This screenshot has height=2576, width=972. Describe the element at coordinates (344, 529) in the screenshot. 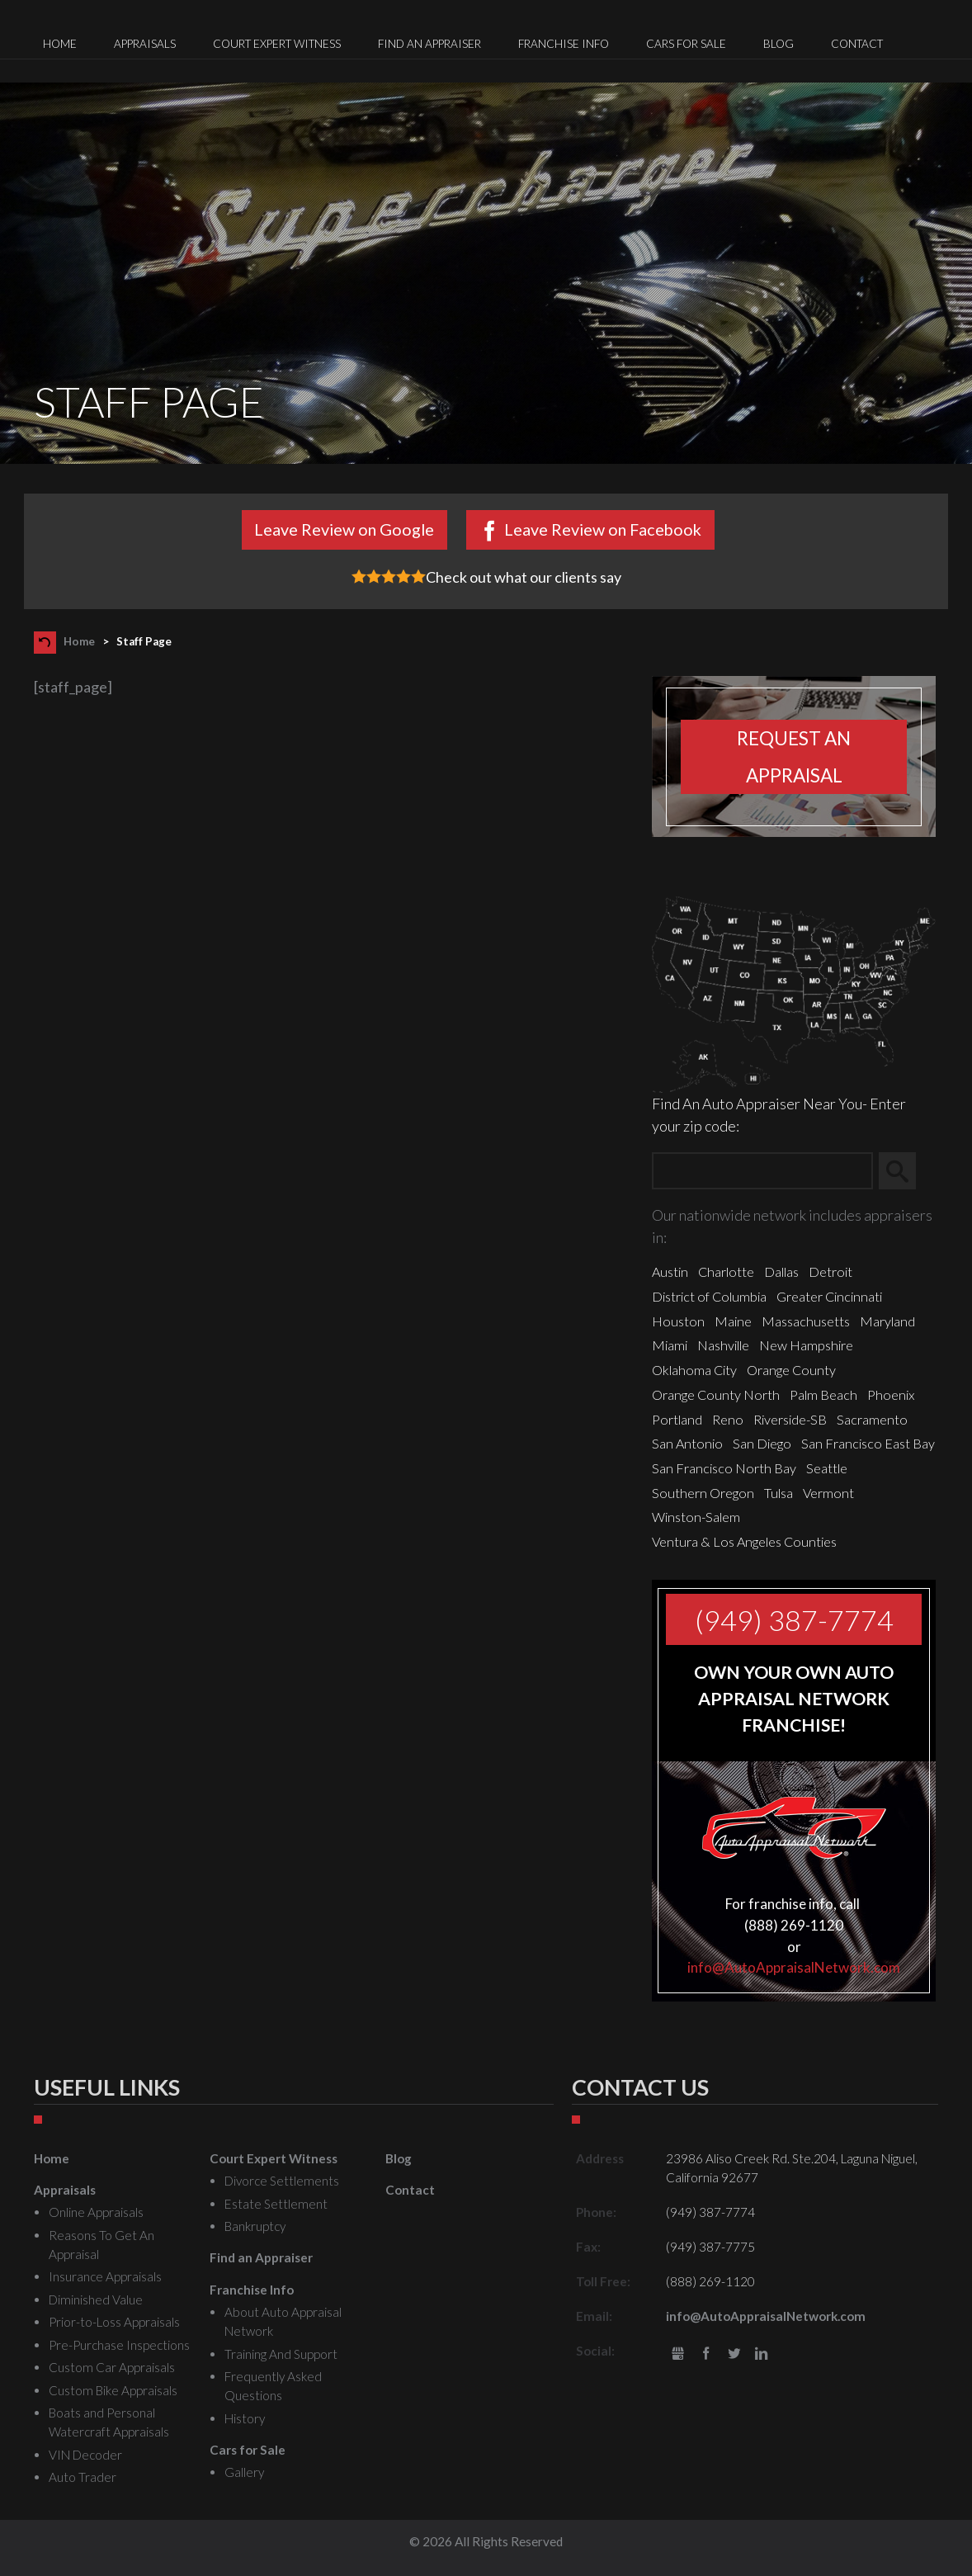

I see `Leave Review on Google` at that location.